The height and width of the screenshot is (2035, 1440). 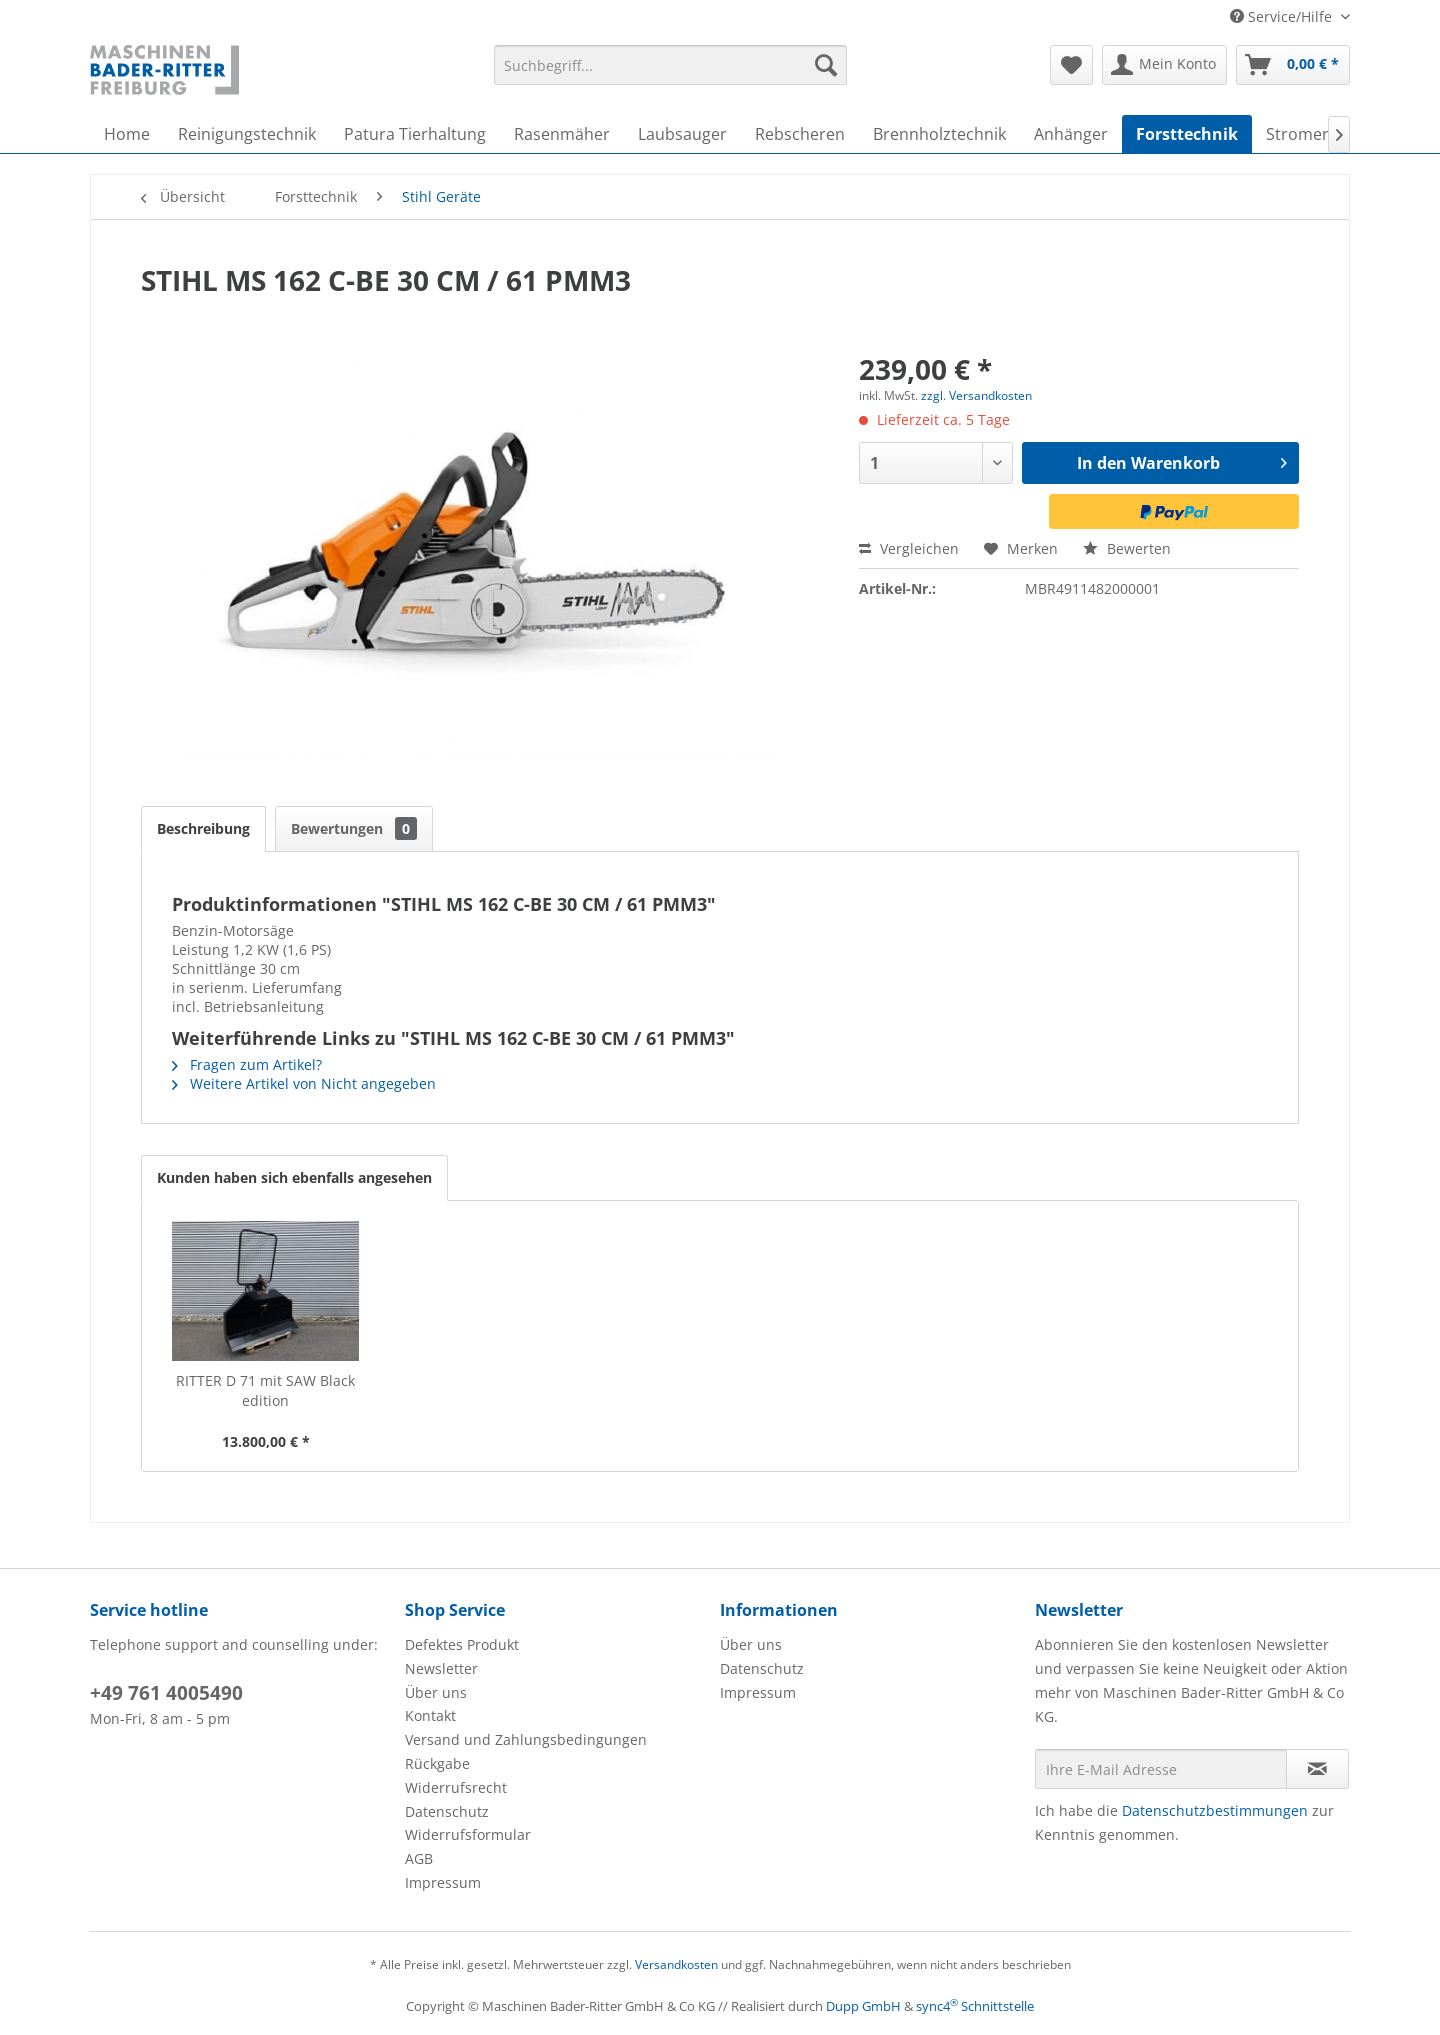 I want to click on Impressum, so click(x=443, y=1882).